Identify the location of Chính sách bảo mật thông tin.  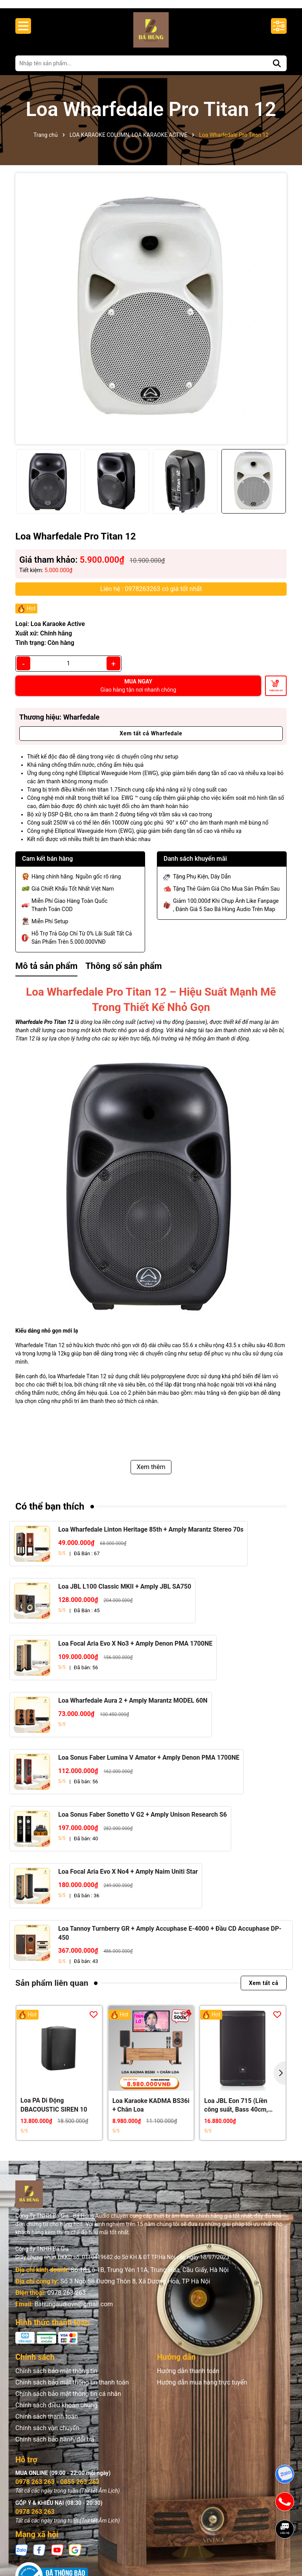
(56, 2378).